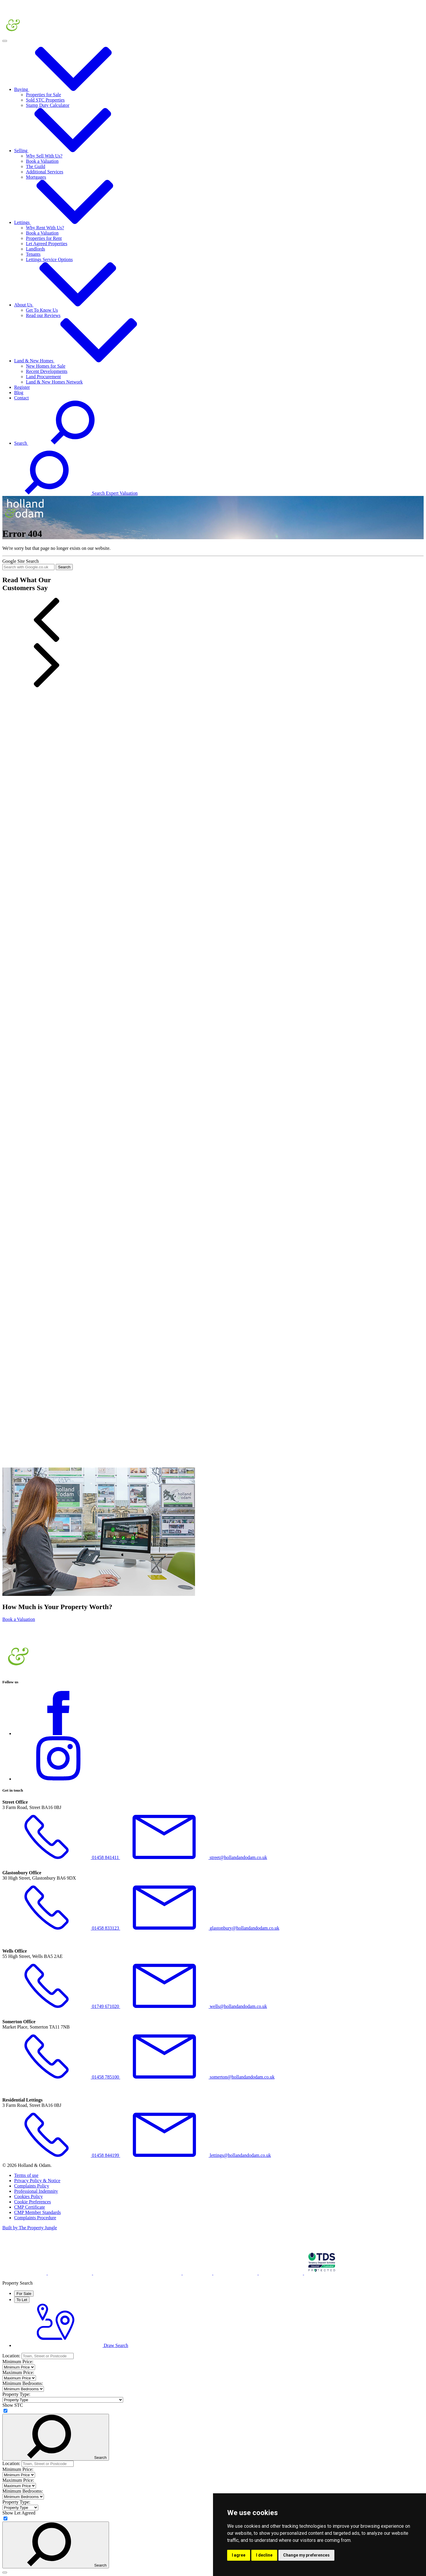 The height and width of the screenshot is (2576, 426). I want to click on Read our Reviews, so click(43, 315).